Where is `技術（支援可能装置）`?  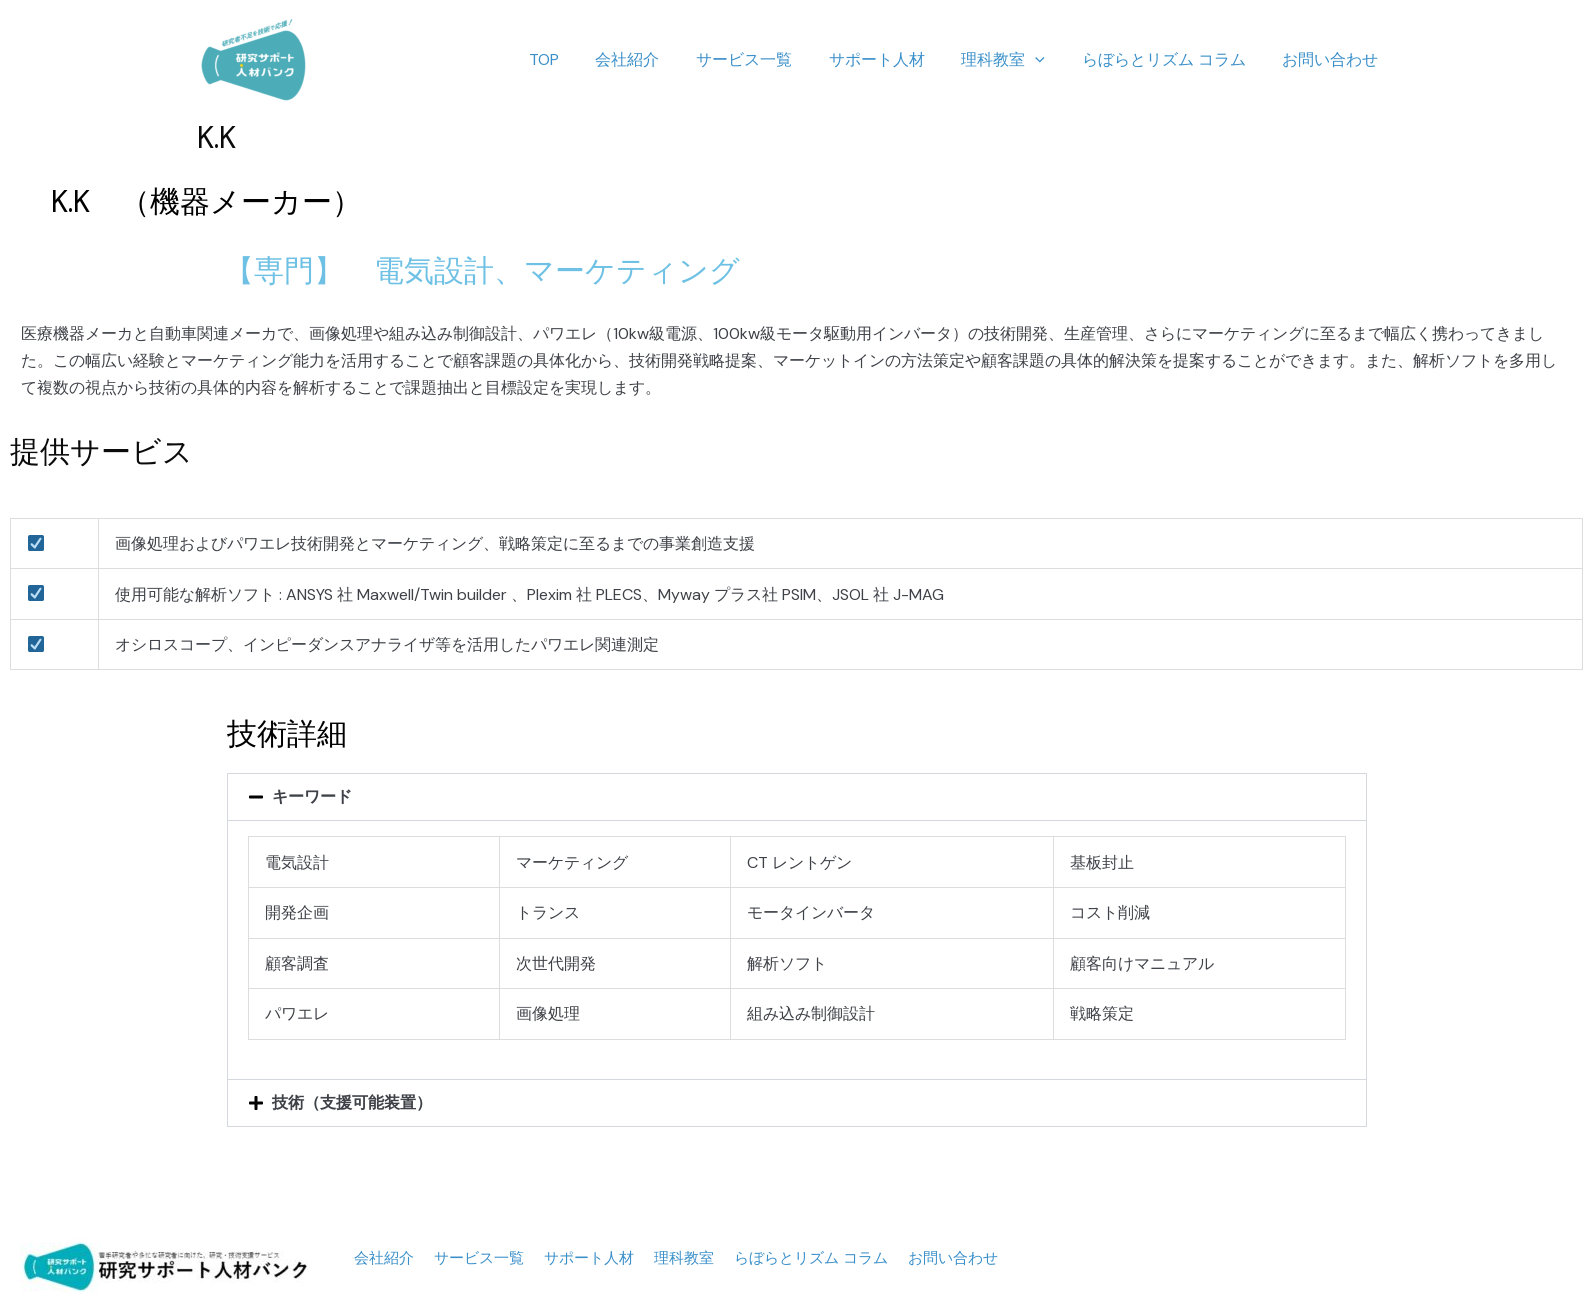
技術（支援可能装置） is located at coordinates (352, 1102).